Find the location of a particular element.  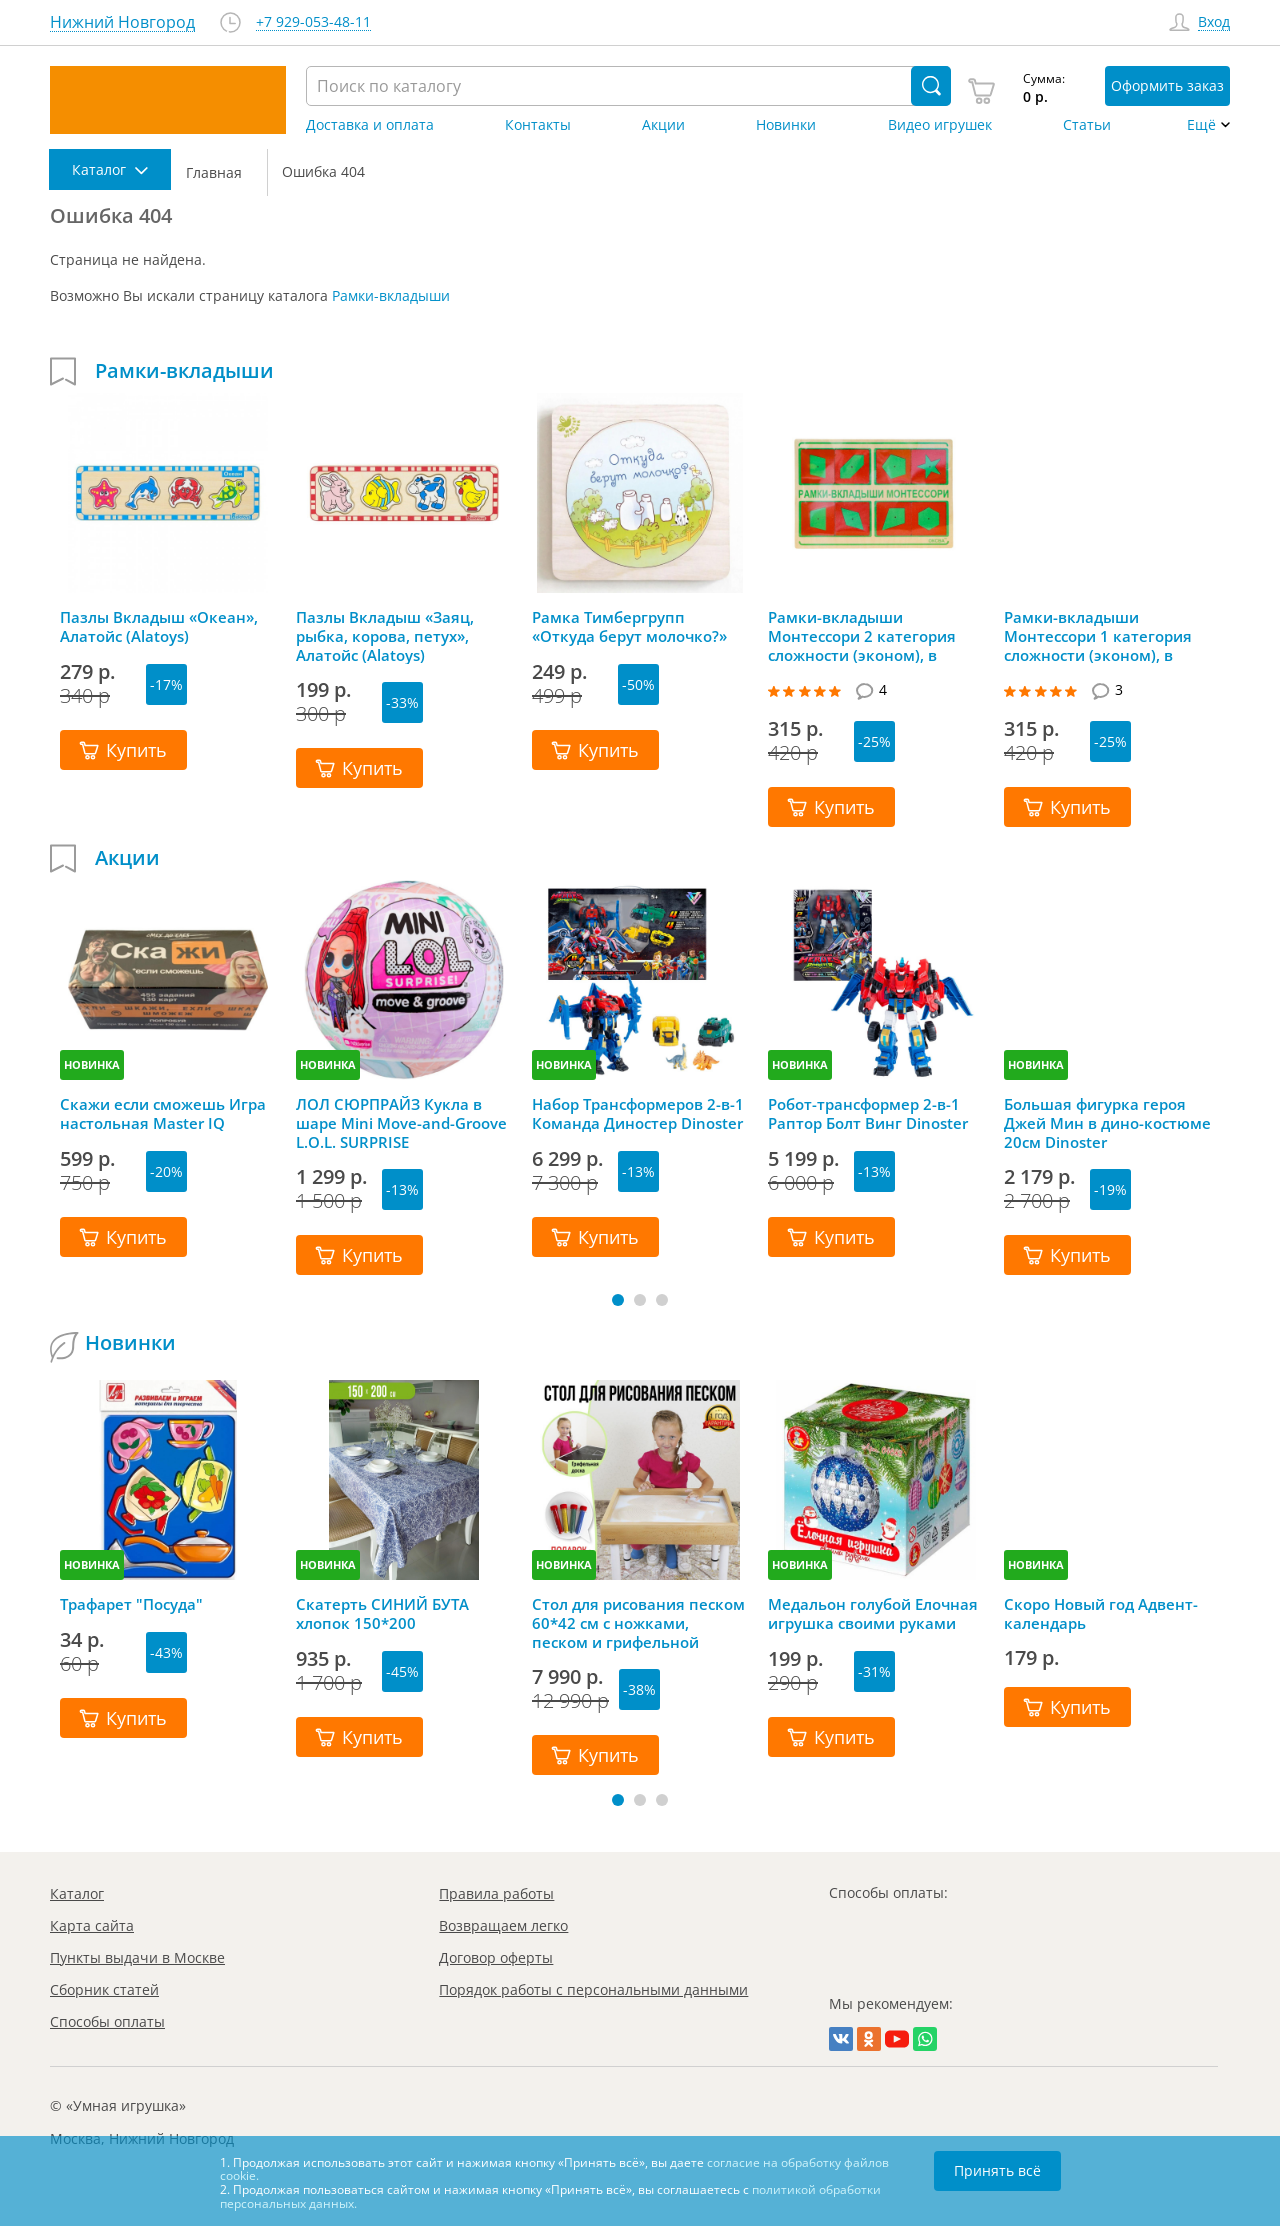

Правила работы is located at coordinates (496, 1893).